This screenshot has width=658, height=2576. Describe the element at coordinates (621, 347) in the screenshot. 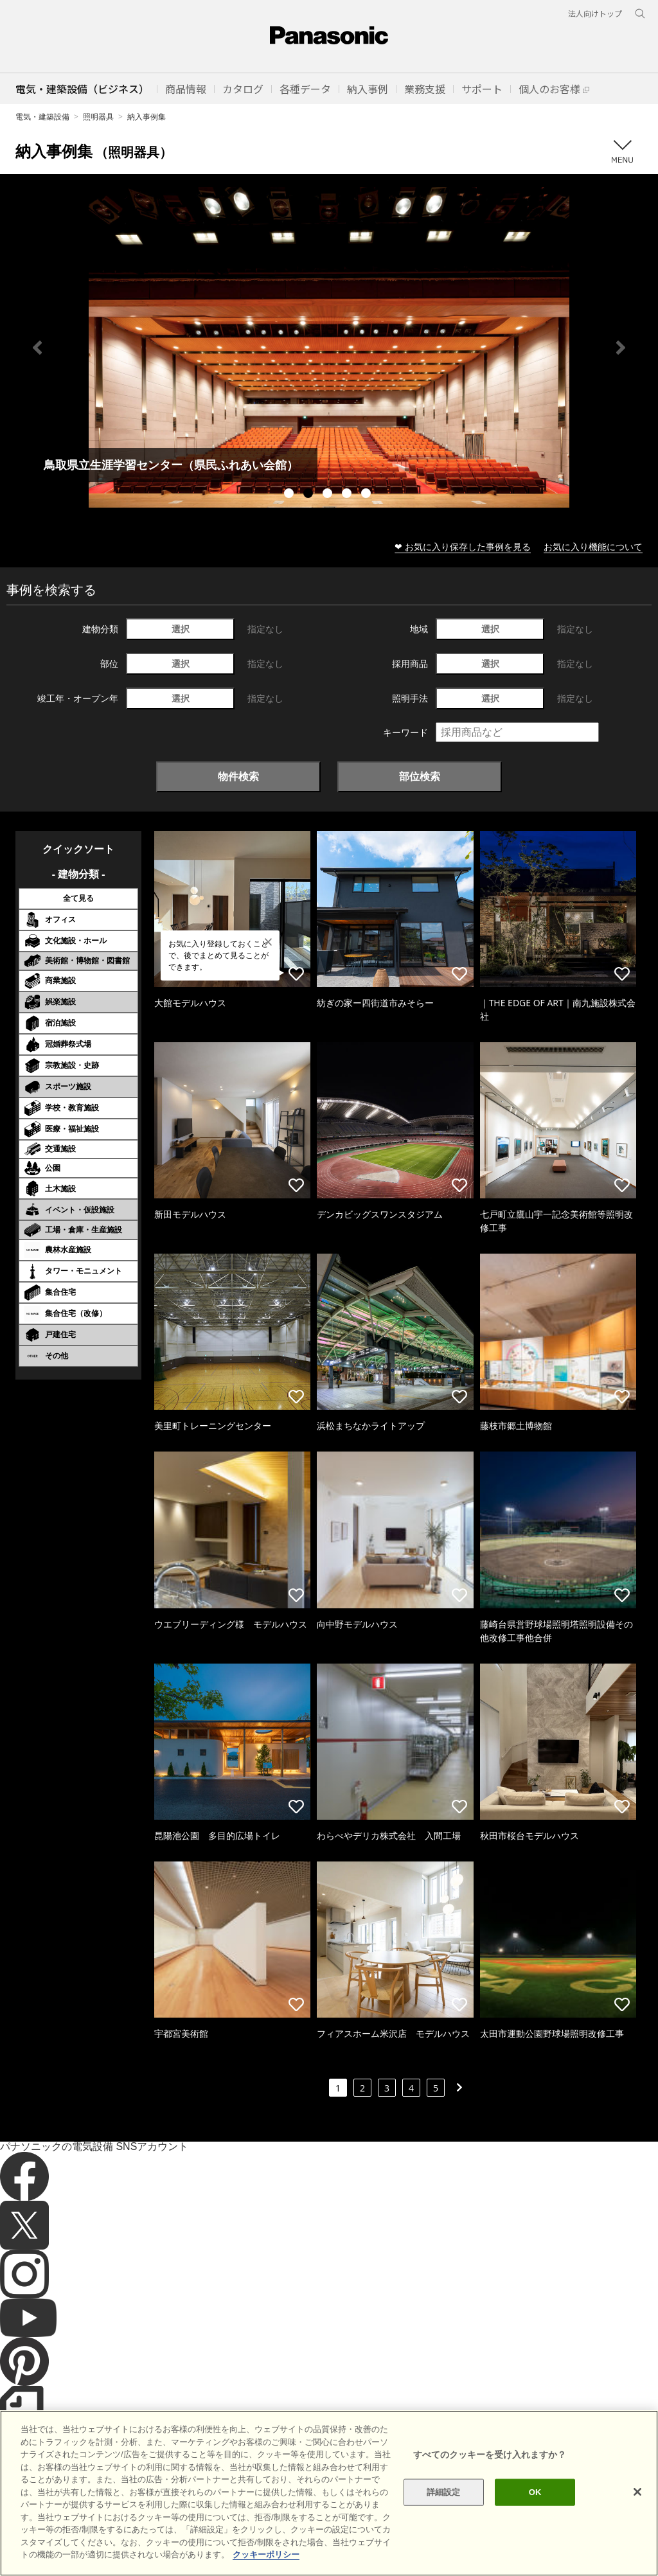

I see `Next` at that location.